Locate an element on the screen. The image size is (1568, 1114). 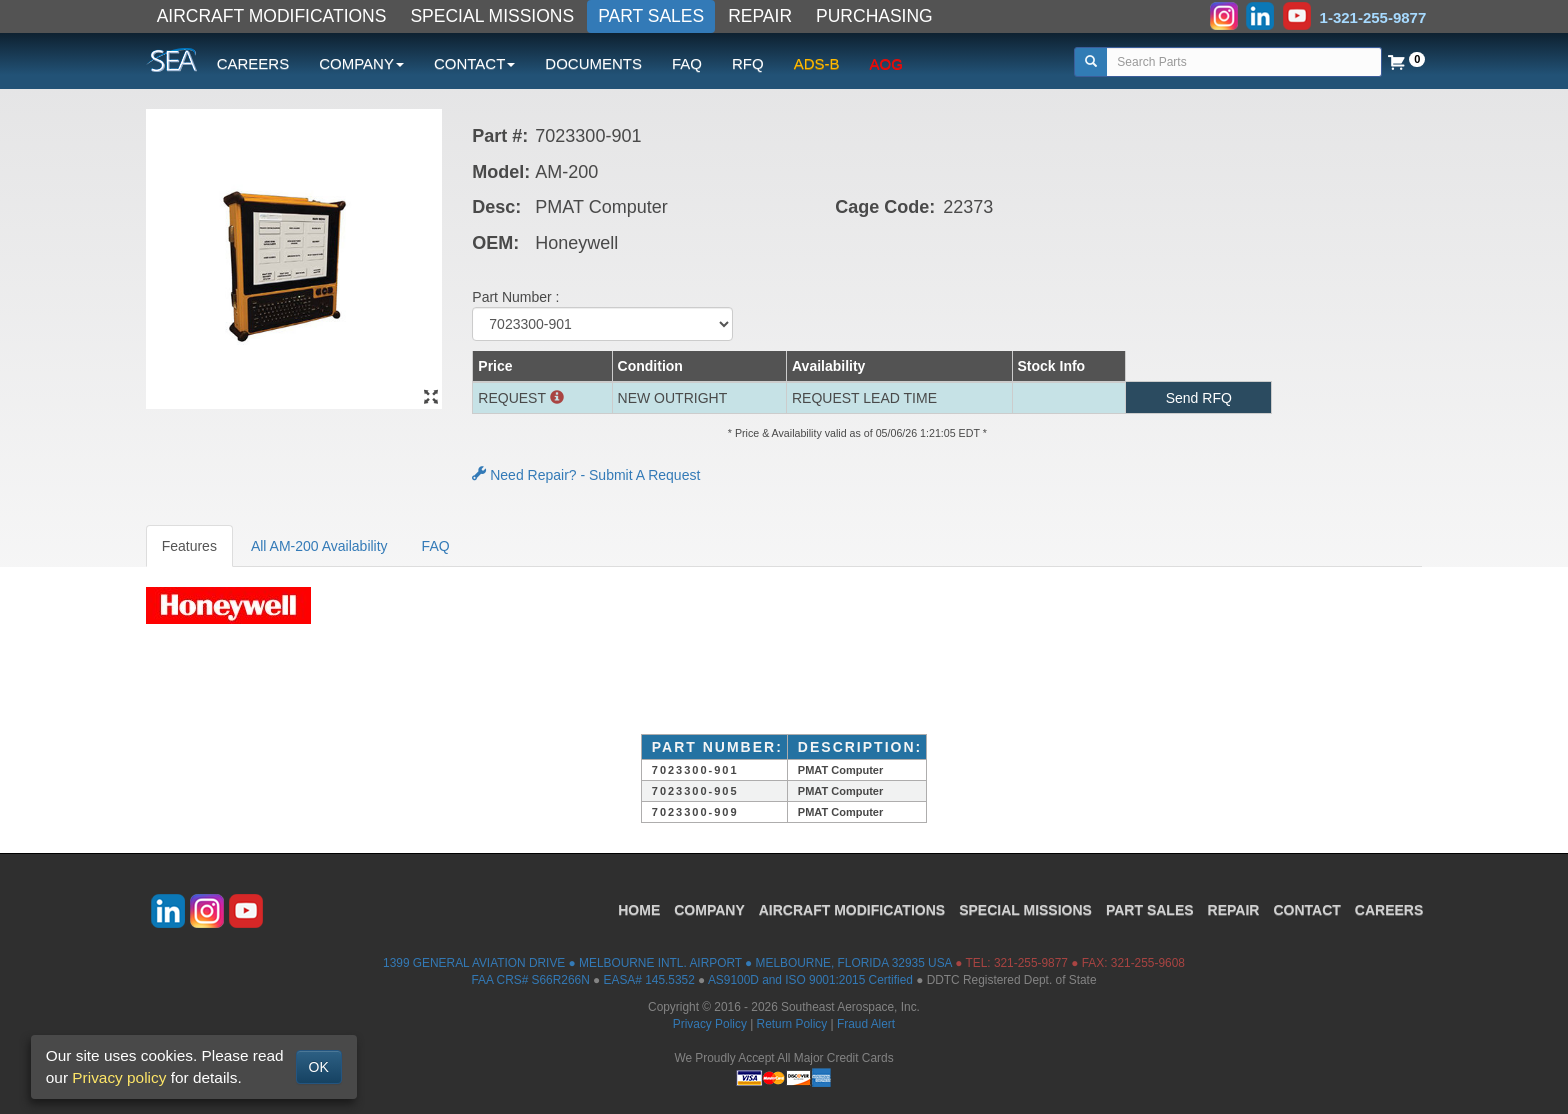
Need Repair? - Submit A Request is located at coordinates (586, 475).